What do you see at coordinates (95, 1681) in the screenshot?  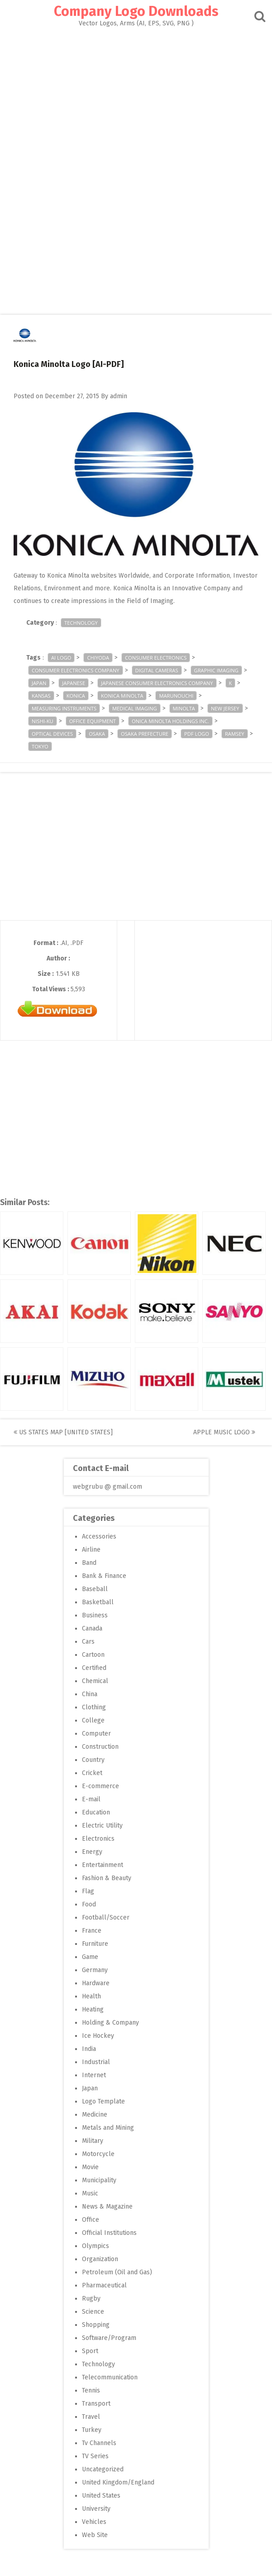 I see `Chemical` at bounding box center [95, 1681].